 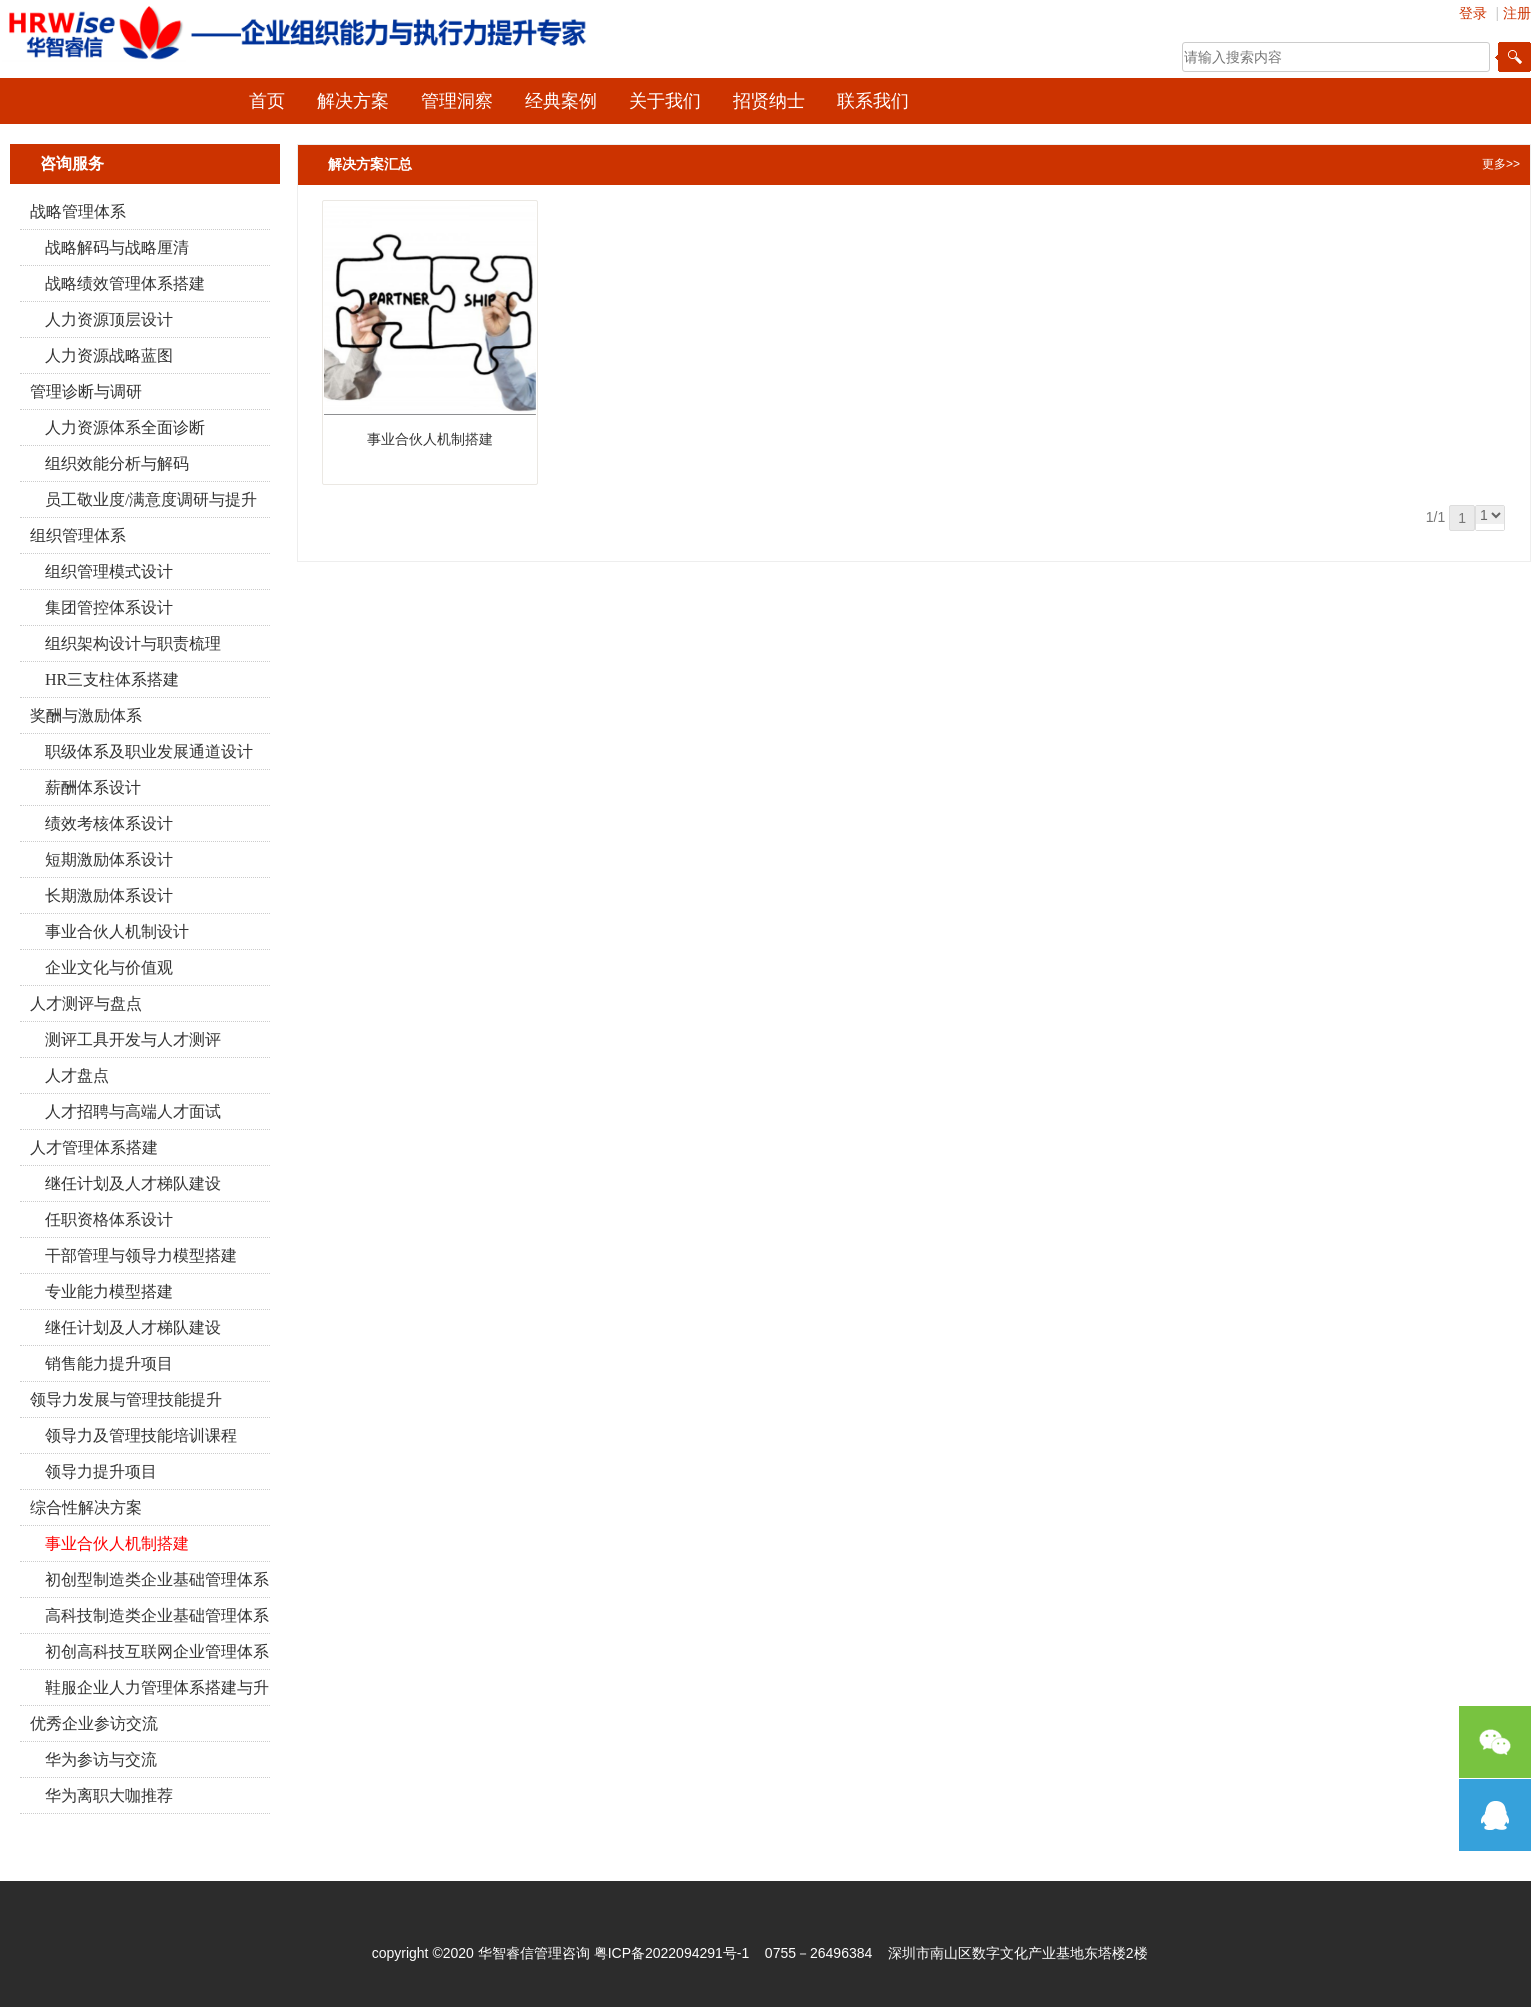 I want to click on 战略管理体系, so click(x=78, y=211).